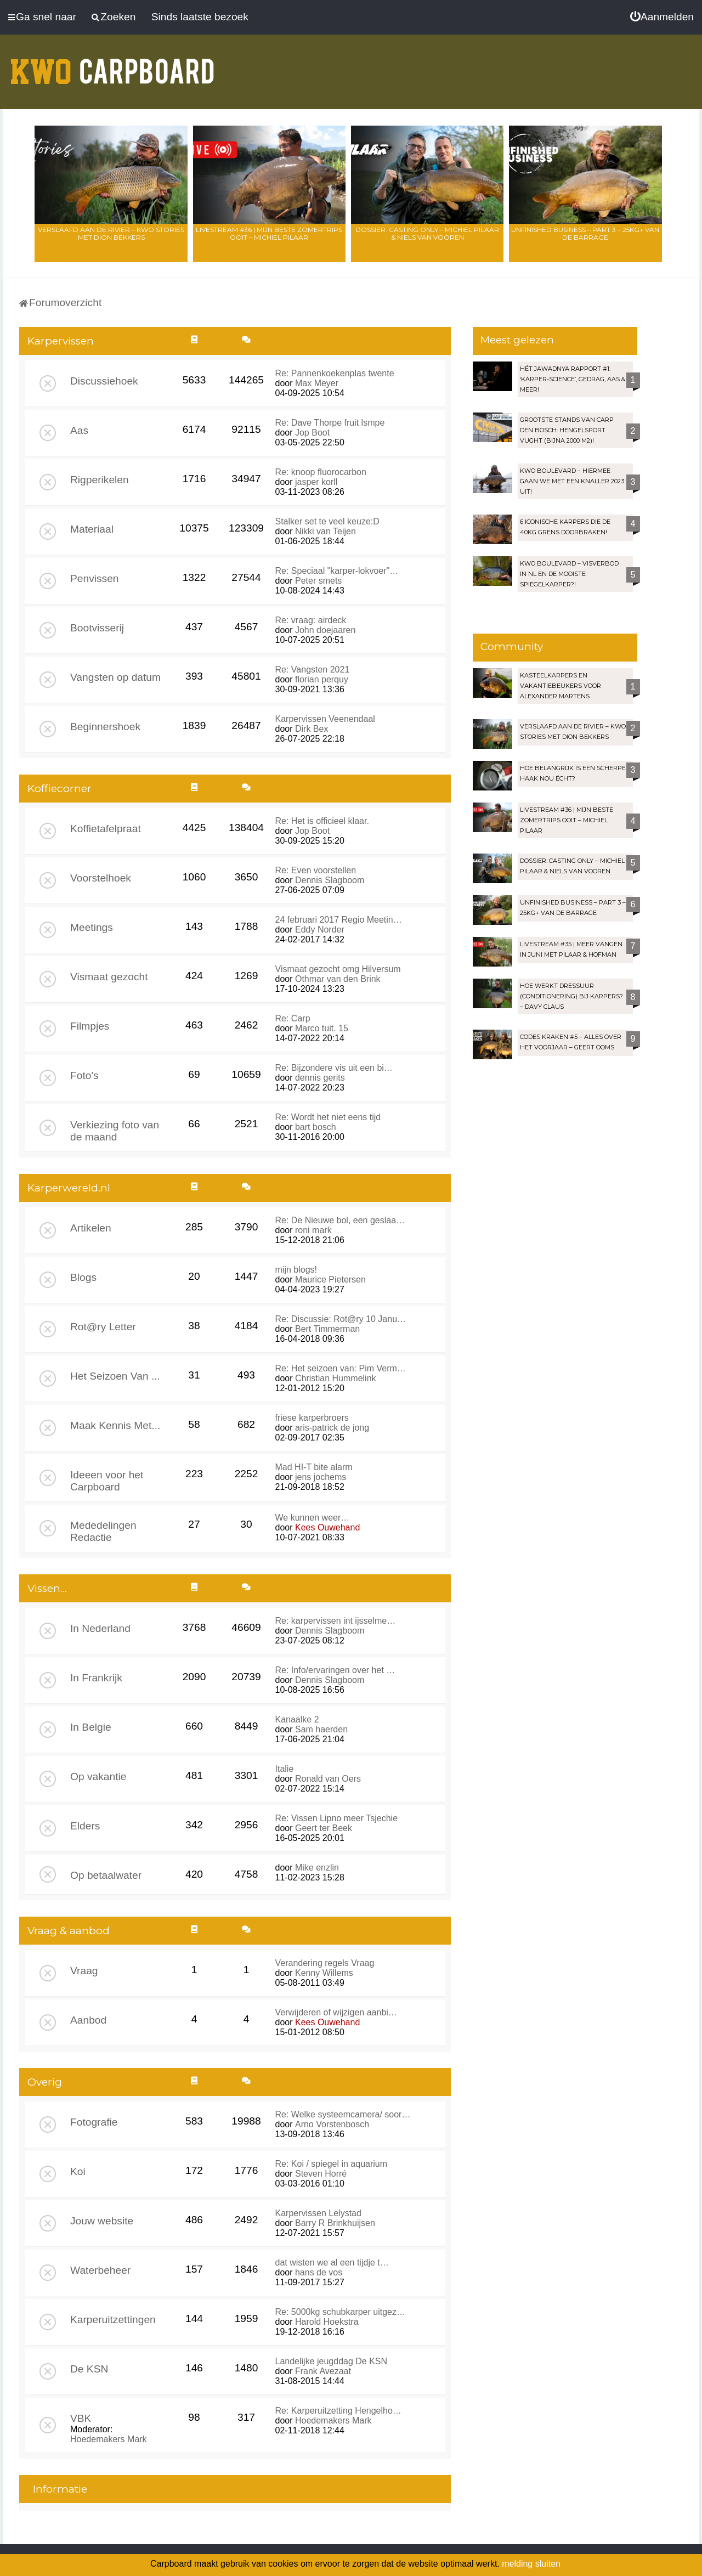  What do you see at coordinates (100, 878) in the screenshot?
I see `Voorstelhoek` at bounding box center [100, 878].